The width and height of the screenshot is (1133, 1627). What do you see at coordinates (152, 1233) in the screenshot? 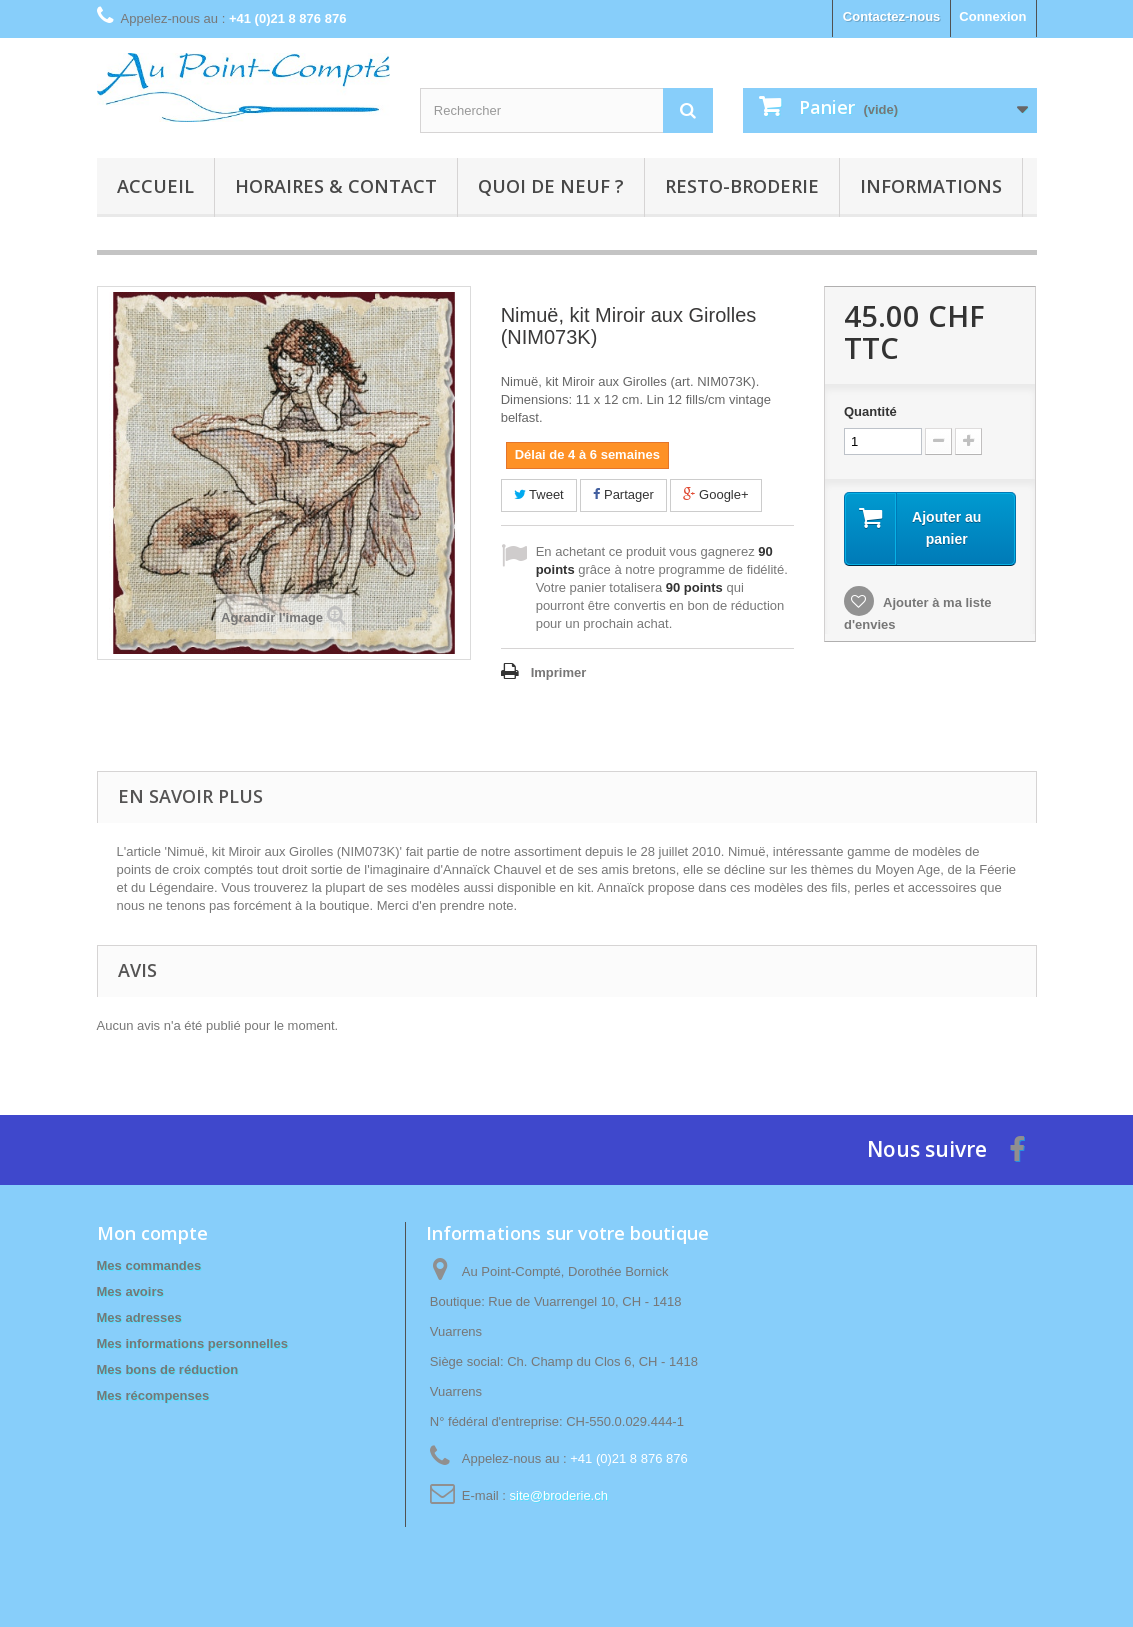
I see `Mon compte` at bounding box center [152, 1233].